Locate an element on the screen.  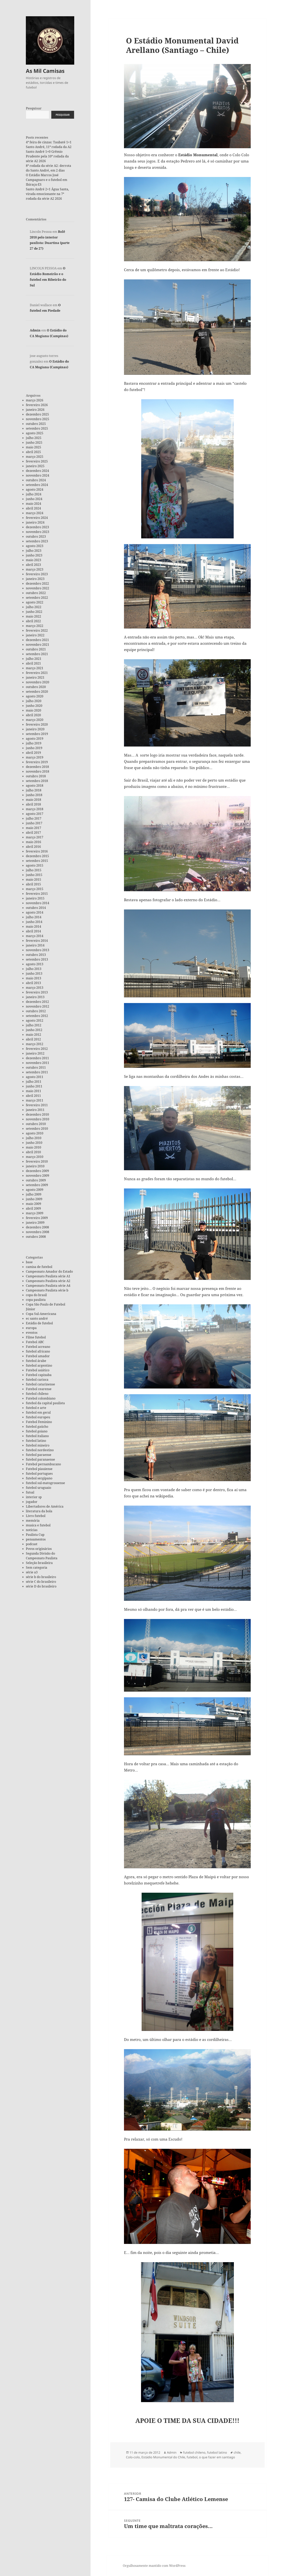
copa do brasil is located at coordinates (36, 1295).